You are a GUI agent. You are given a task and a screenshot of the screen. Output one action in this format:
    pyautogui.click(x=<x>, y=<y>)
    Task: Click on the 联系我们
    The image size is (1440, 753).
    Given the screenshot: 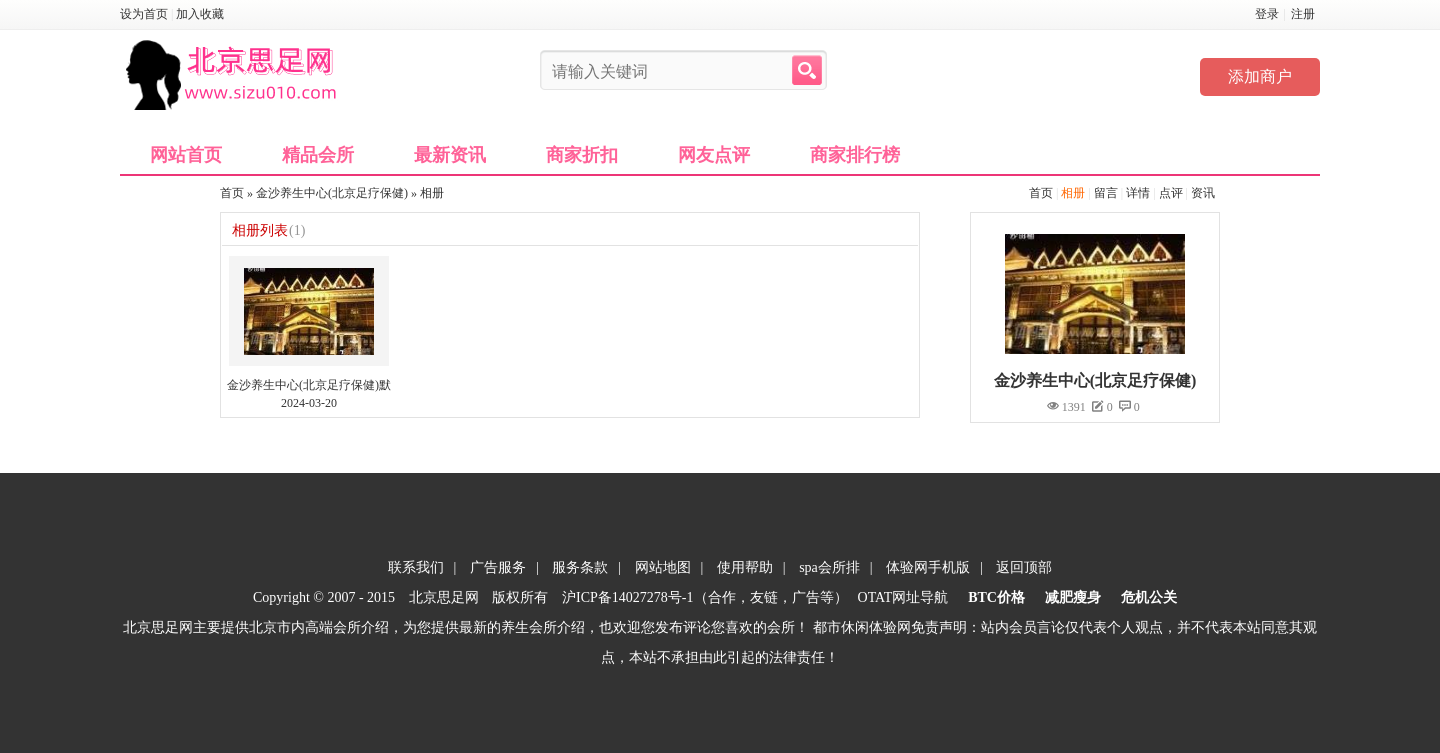 What is the action you would take?
    pyautogui.click(x=416, y=567)
    